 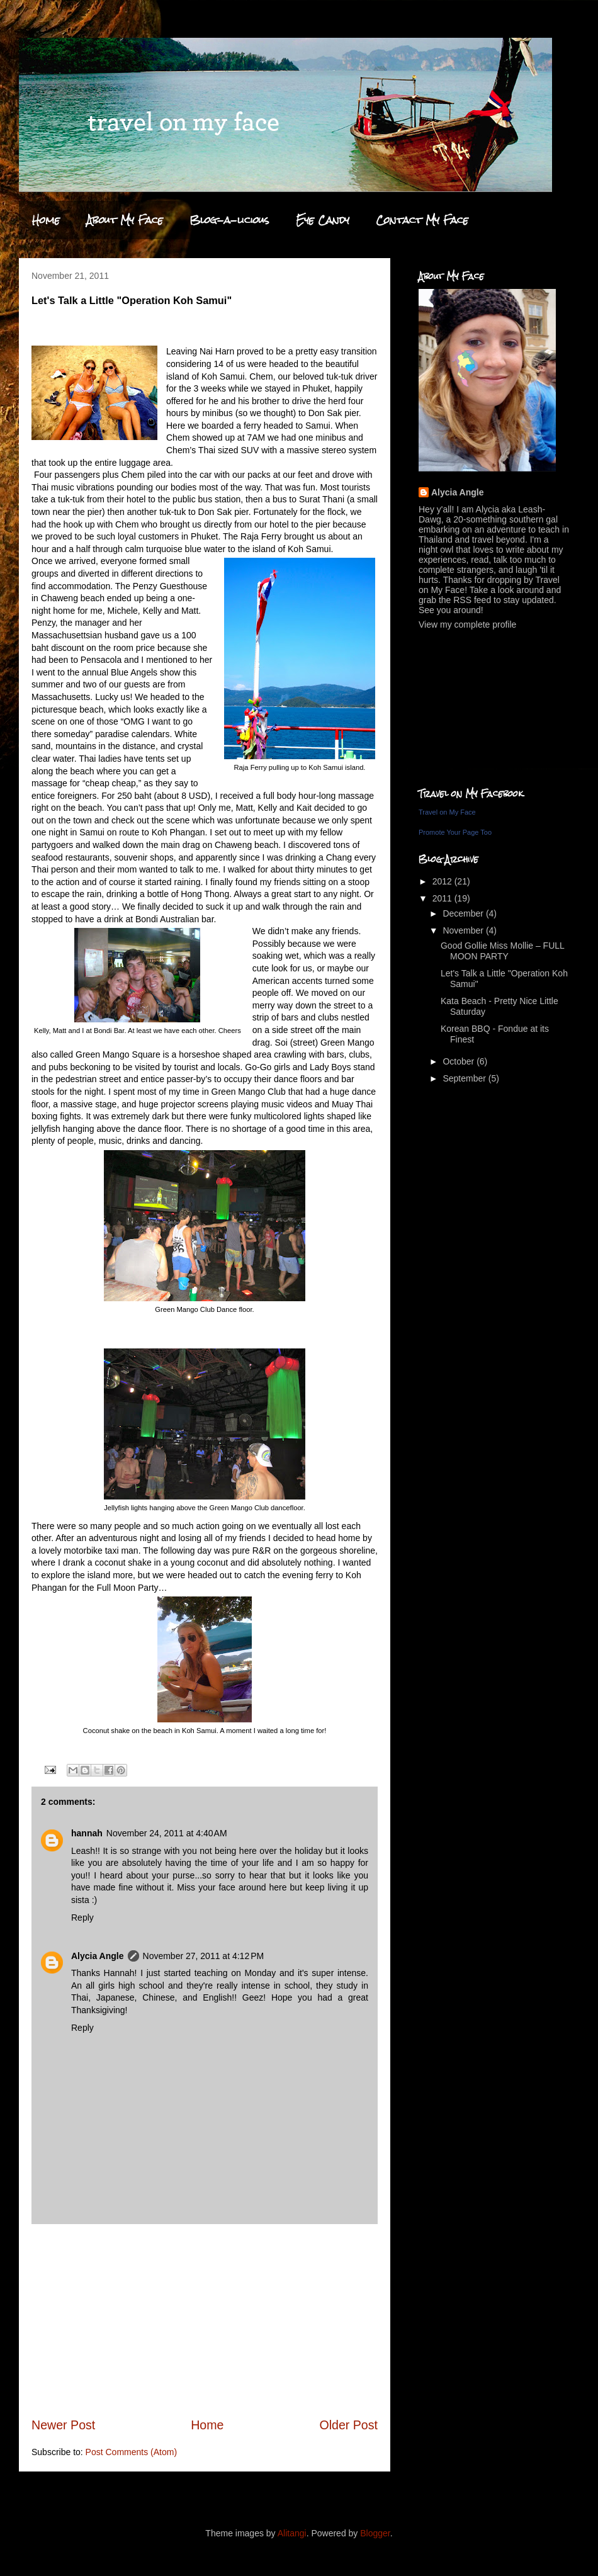 I want to click on hannah, so click(x=87, y=1833).